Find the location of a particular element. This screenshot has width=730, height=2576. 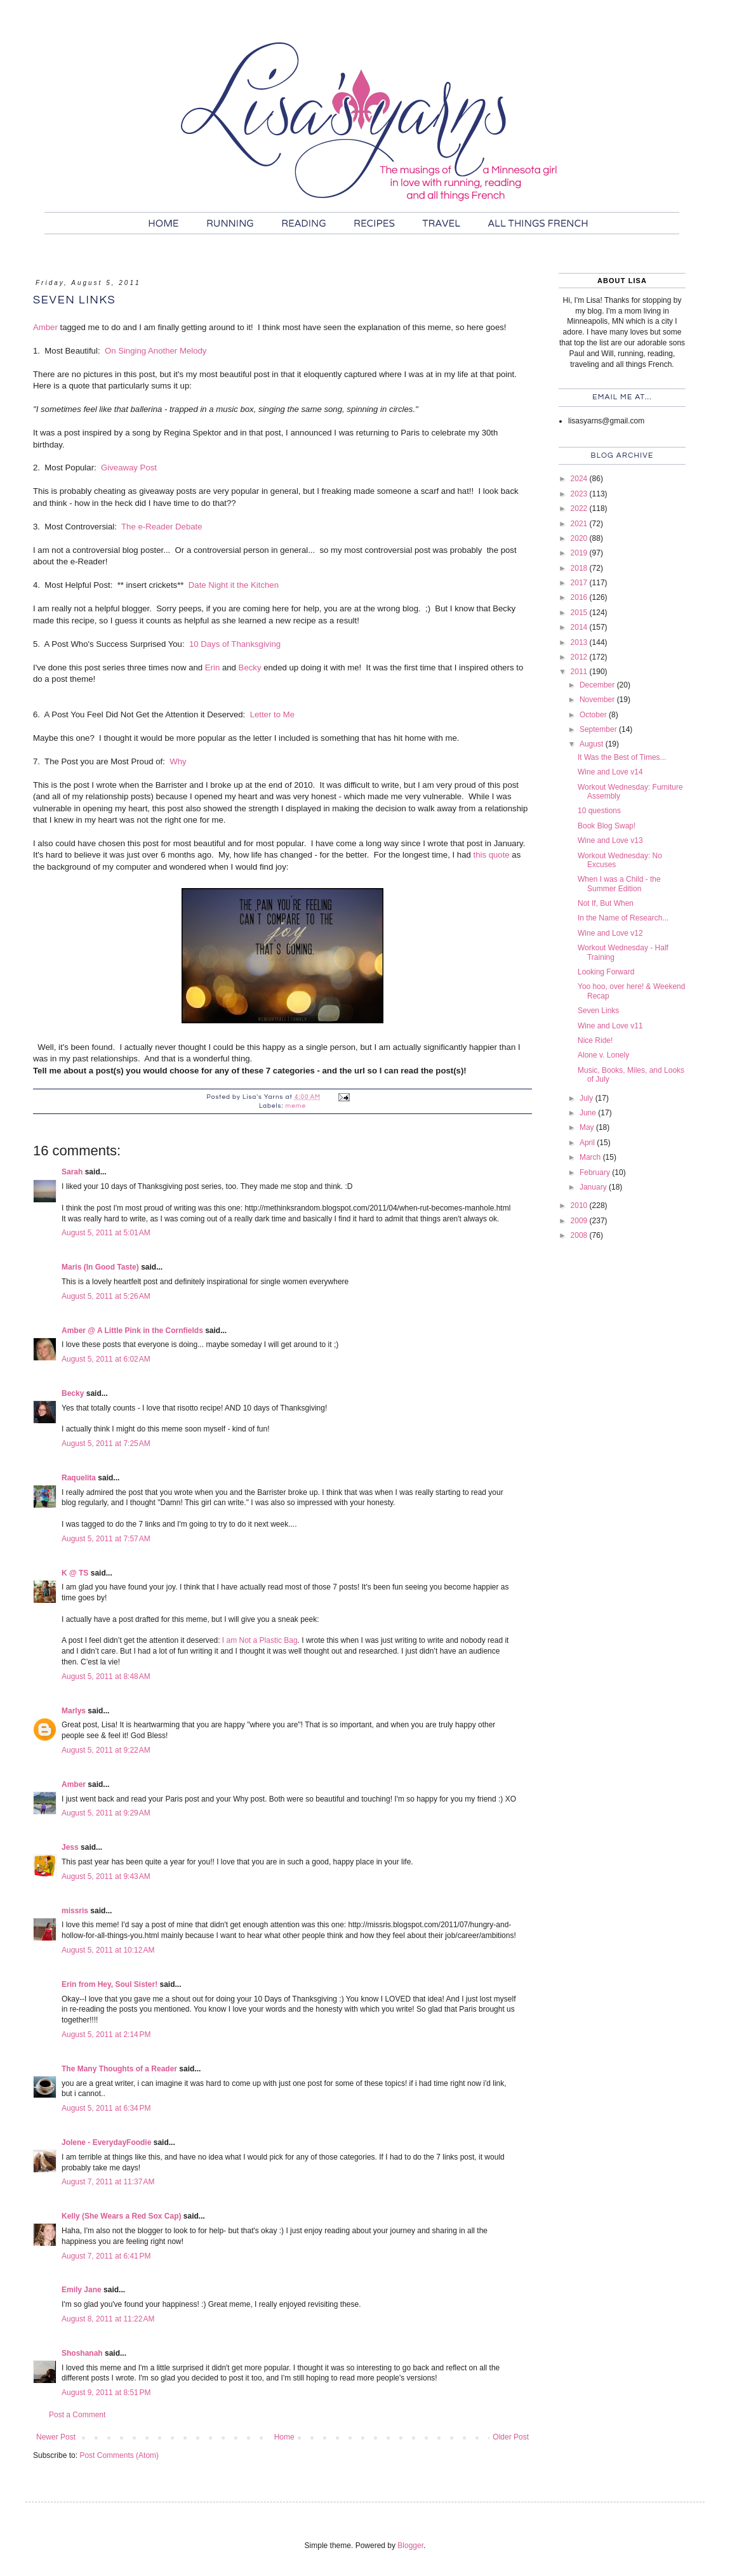

Nice Ride! is located at coordinates (595, 1040).